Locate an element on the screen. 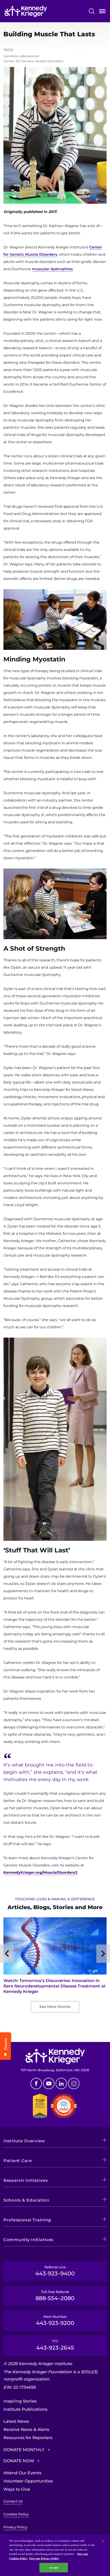 The width and height of the screenshot is (110, 2576). Open is located at coordinates (102, 12).